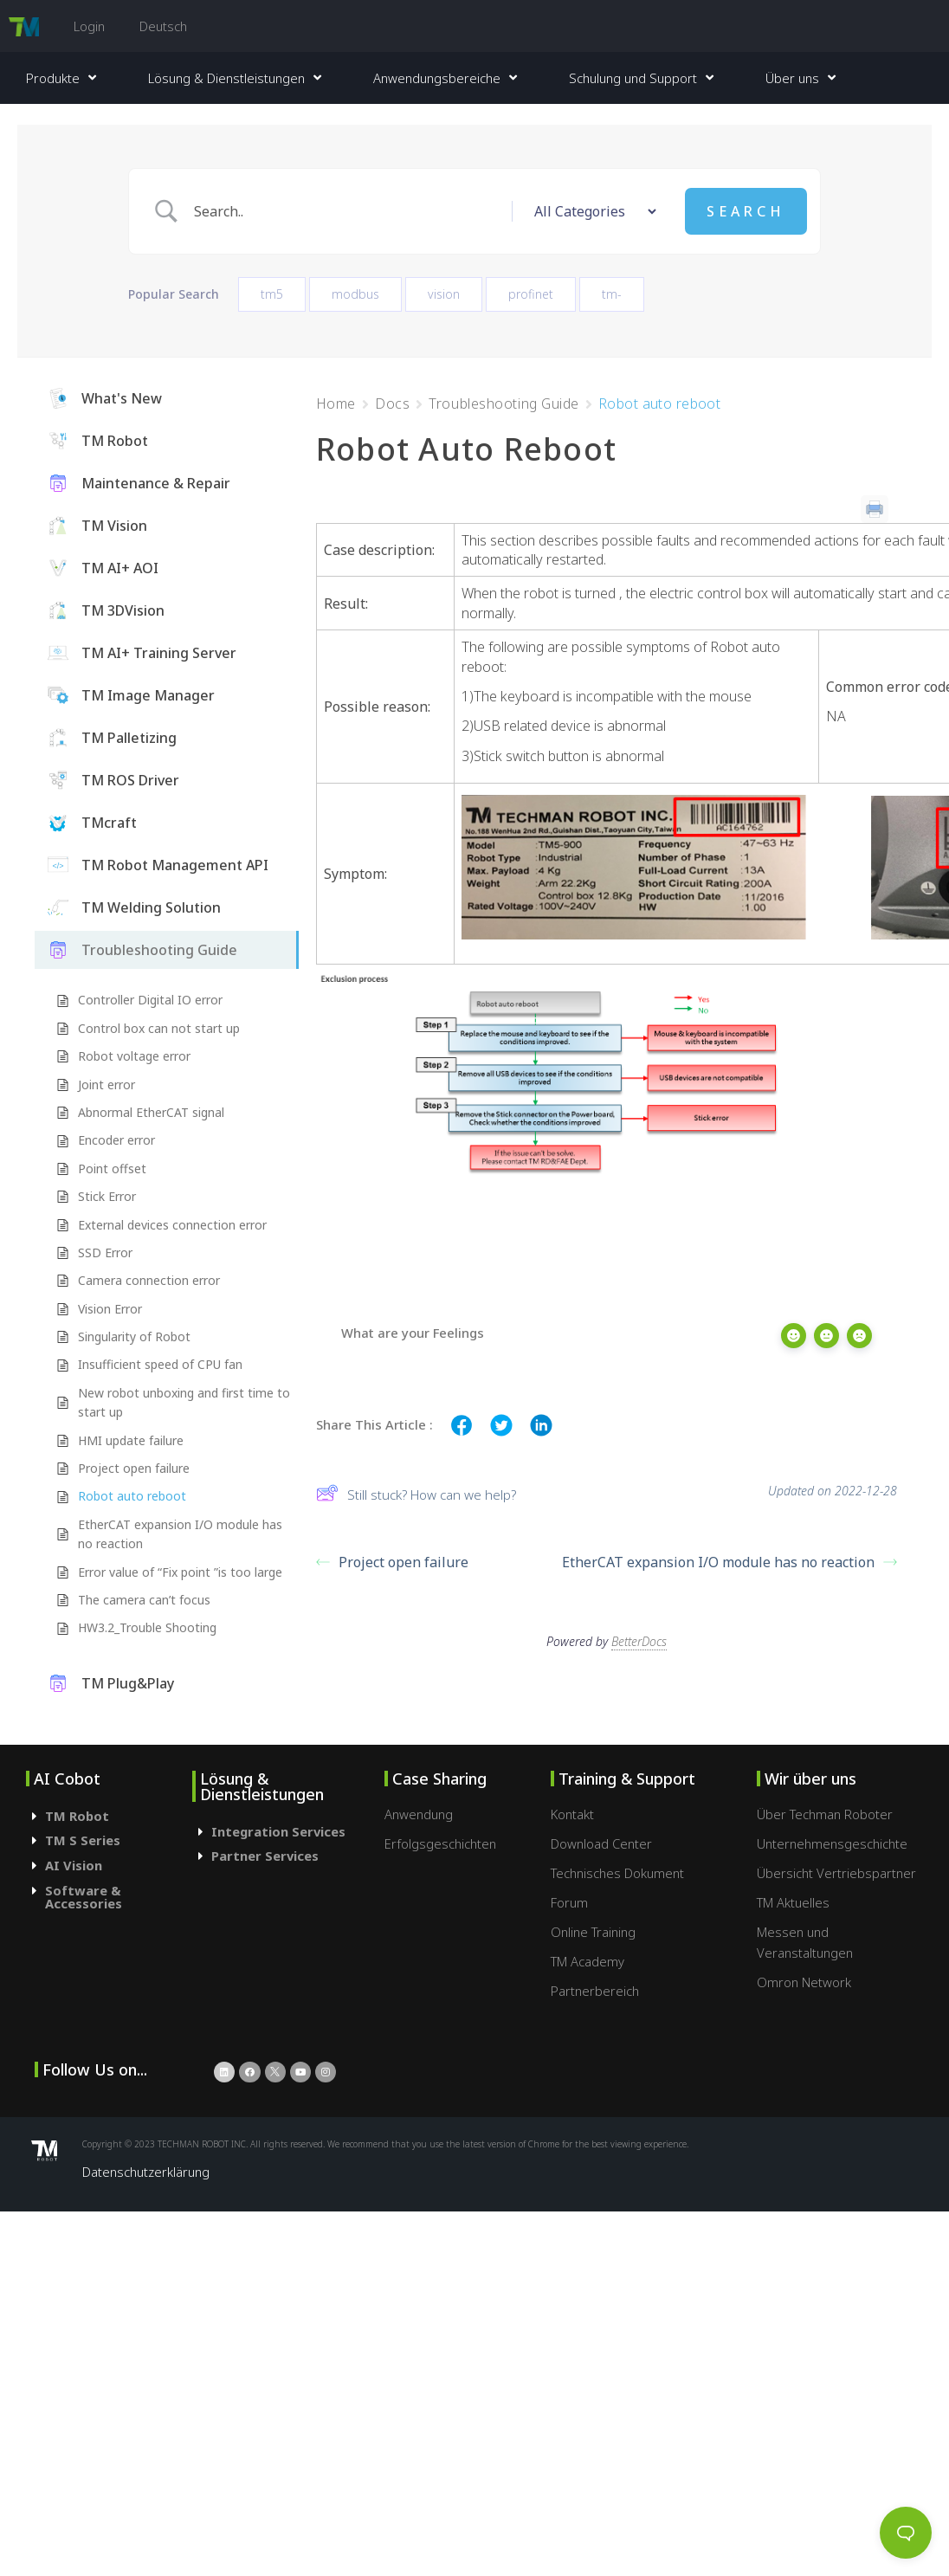 The image size is (949, 2576). What do you see at coordinates (131, 1440) in the screenshot?
I see `HMI update failure` at bounding box center [131, 1440].